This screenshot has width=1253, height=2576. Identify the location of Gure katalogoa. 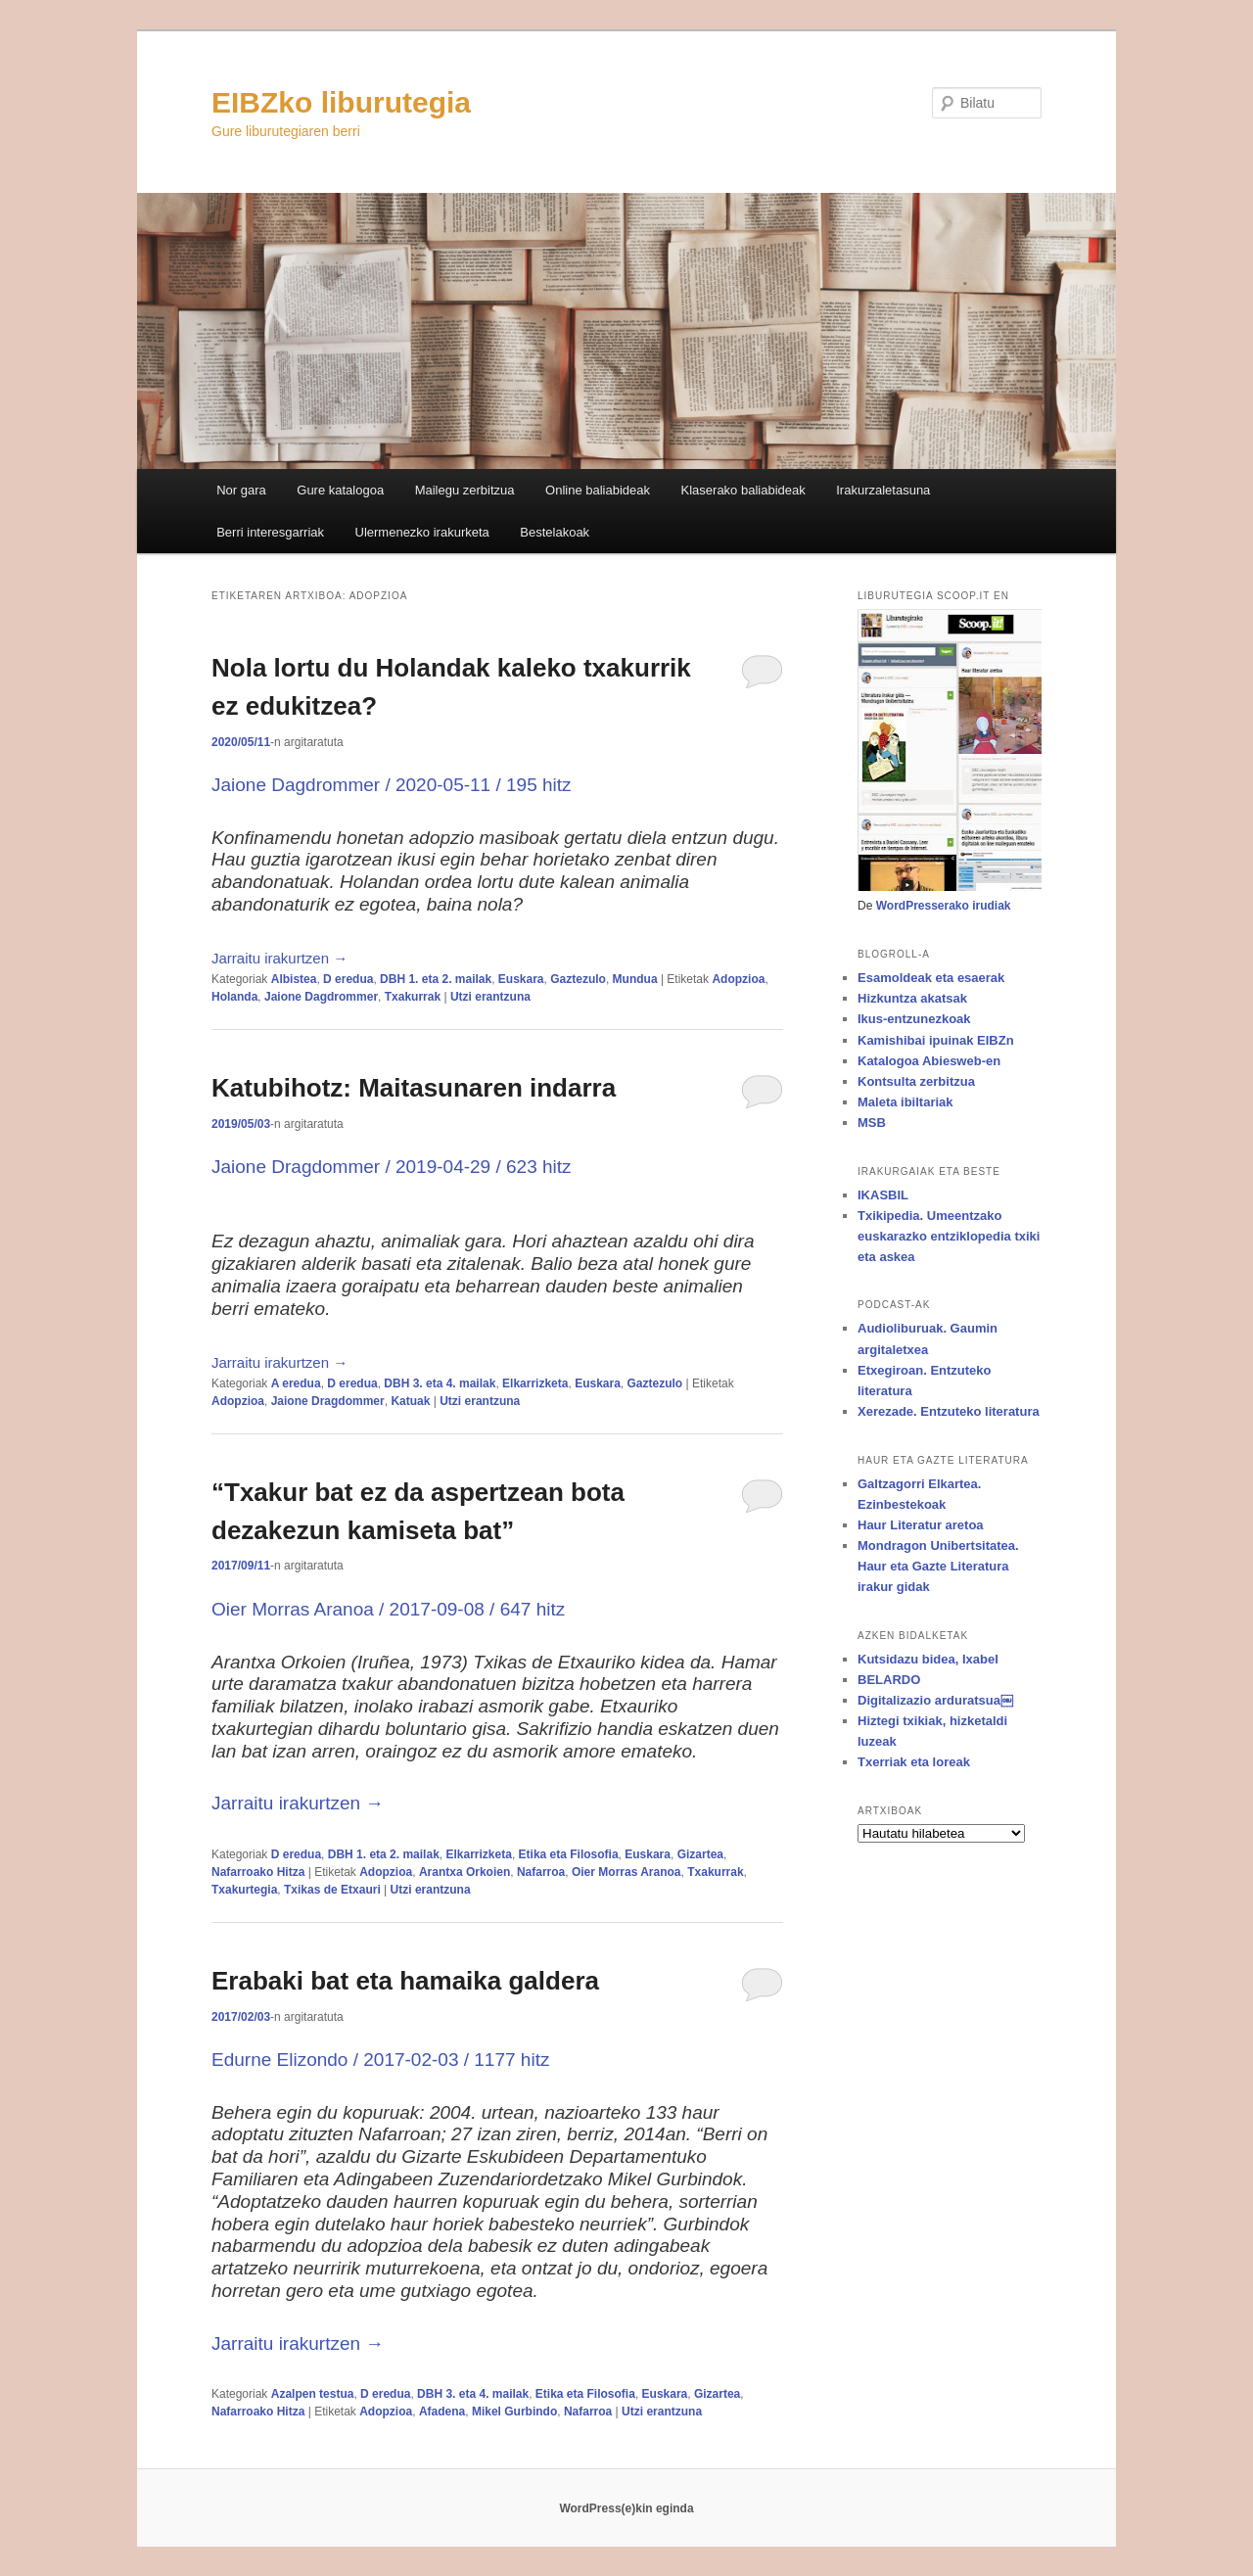
(340, 490).